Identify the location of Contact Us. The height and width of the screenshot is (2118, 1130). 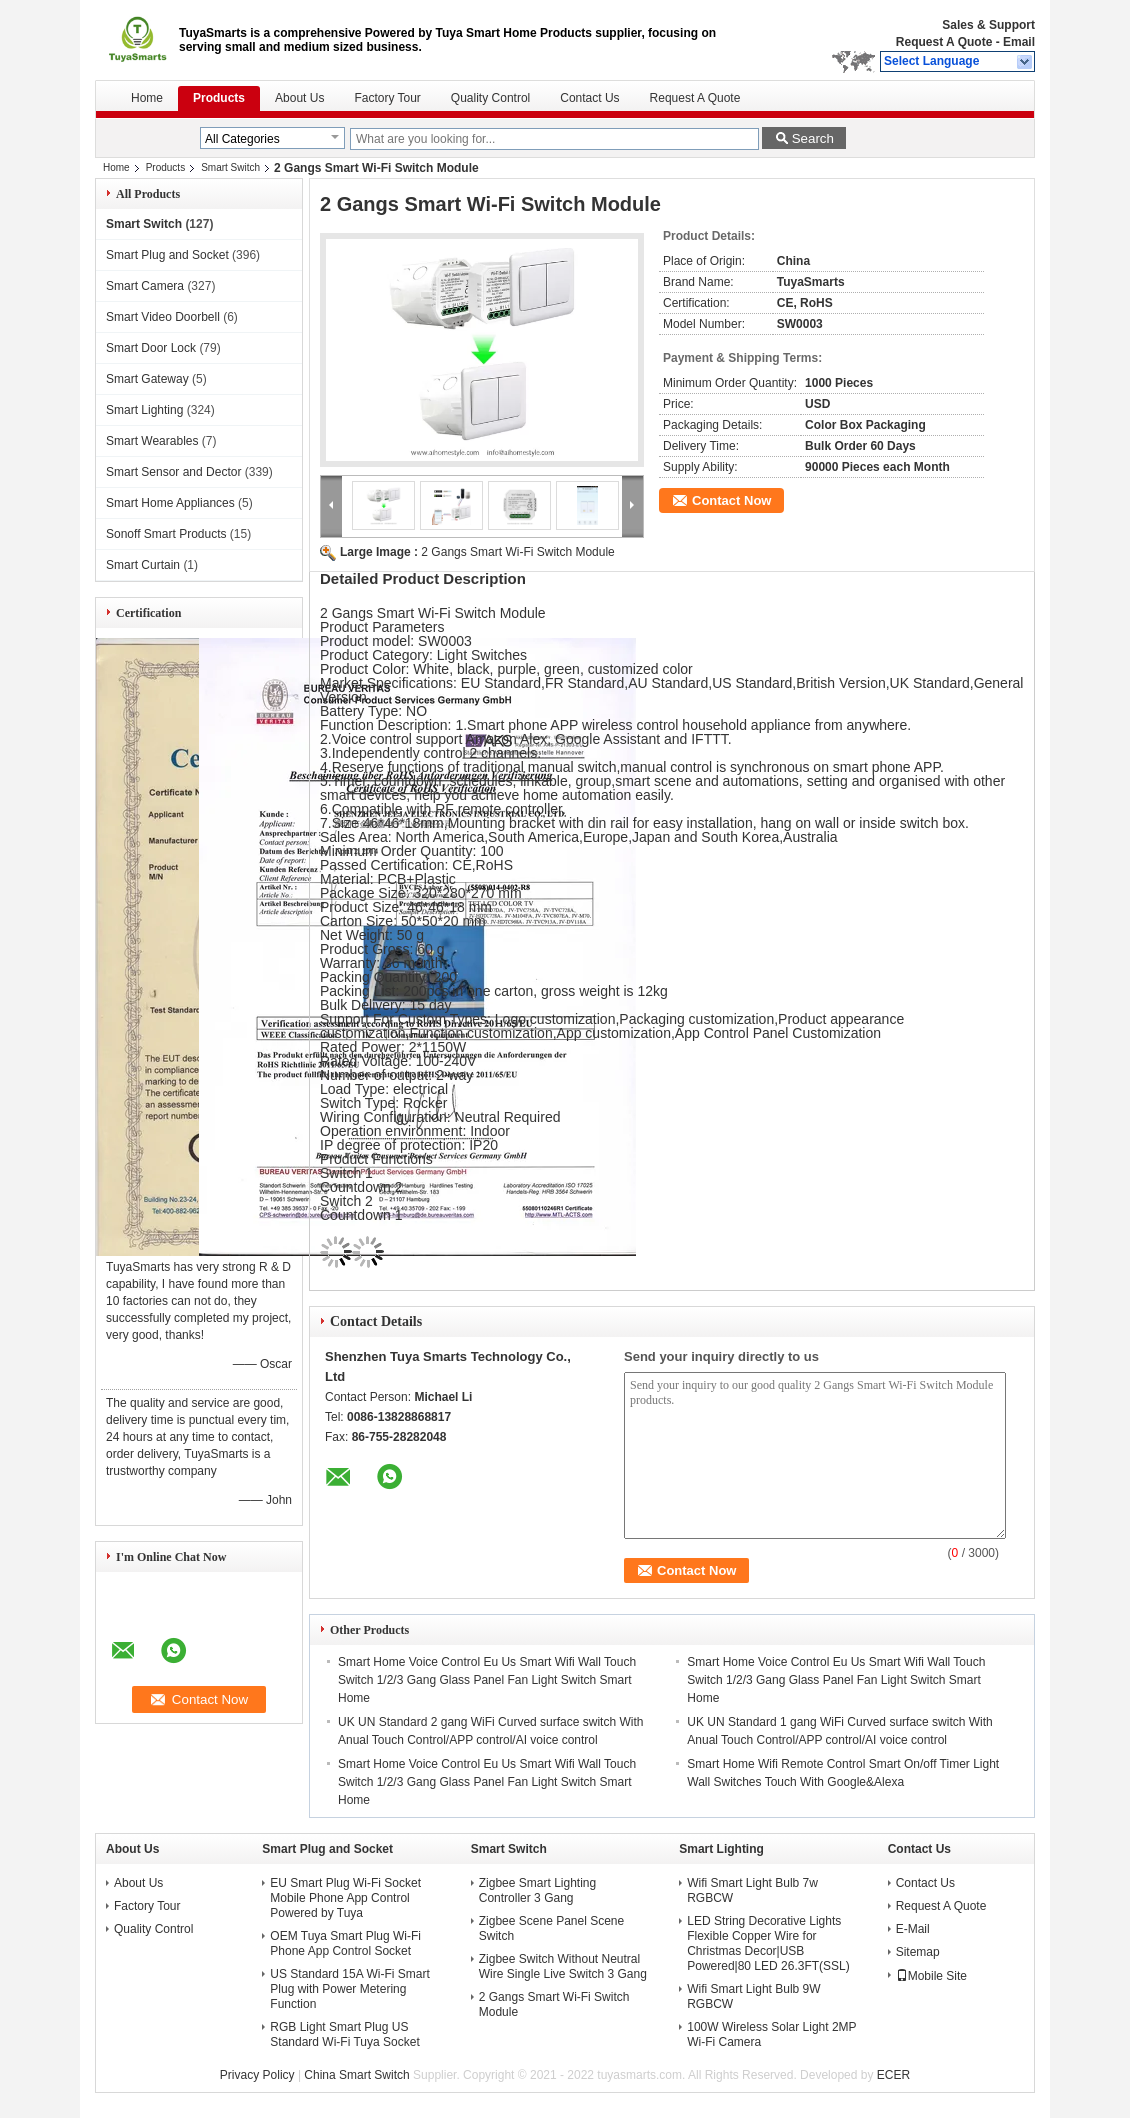
(589, 98).